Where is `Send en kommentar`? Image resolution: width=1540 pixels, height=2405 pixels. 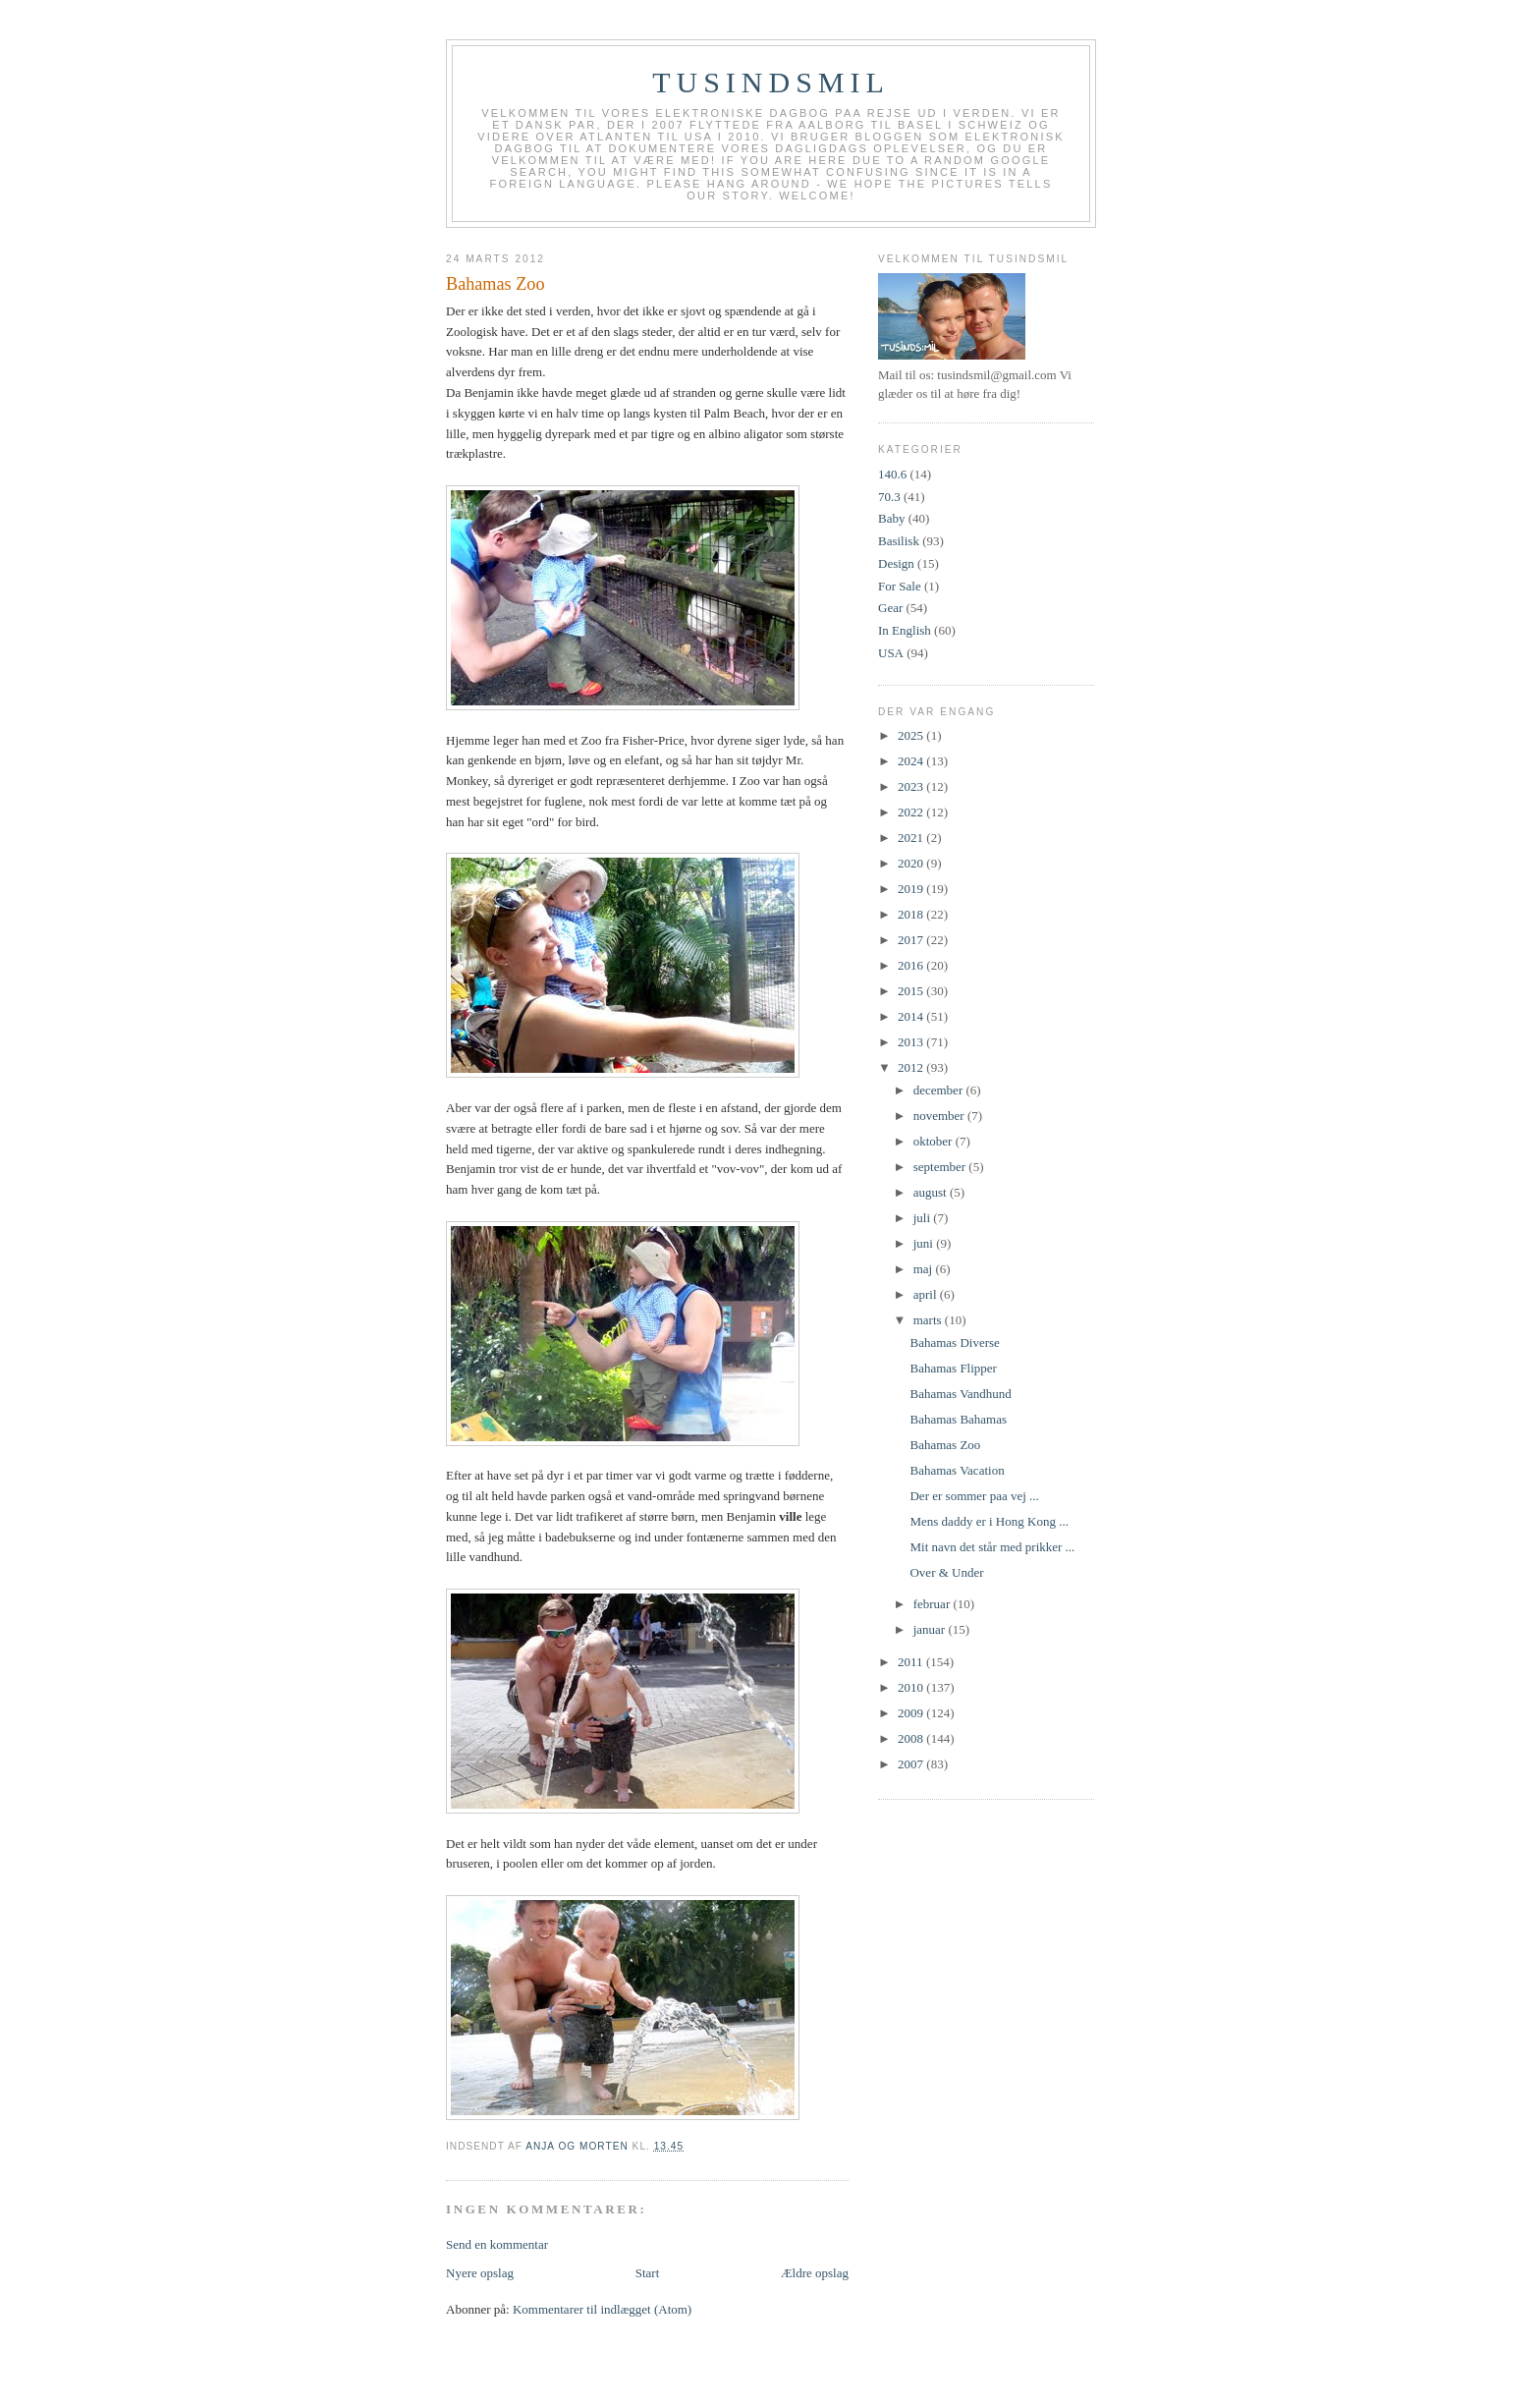 Send en kommentar is located at coordinates (497, 2244).